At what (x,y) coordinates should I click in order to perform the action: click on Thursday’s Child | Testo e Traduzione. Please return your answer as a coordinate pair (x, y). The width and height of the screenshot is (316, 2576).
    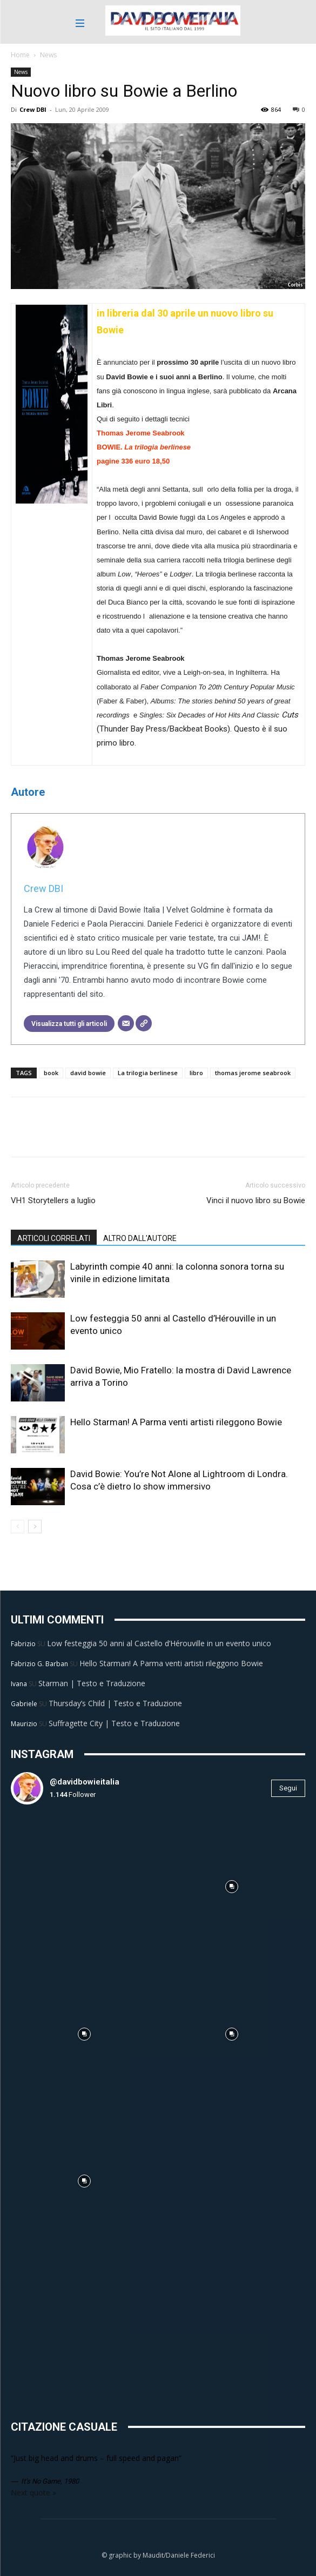
    Looking at the image, I should click on (115, 1703).